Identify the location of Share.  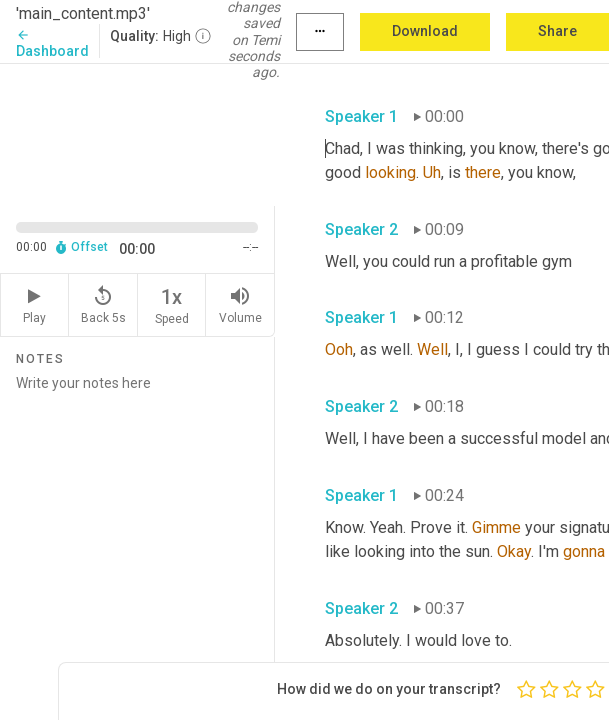
(557, 31).